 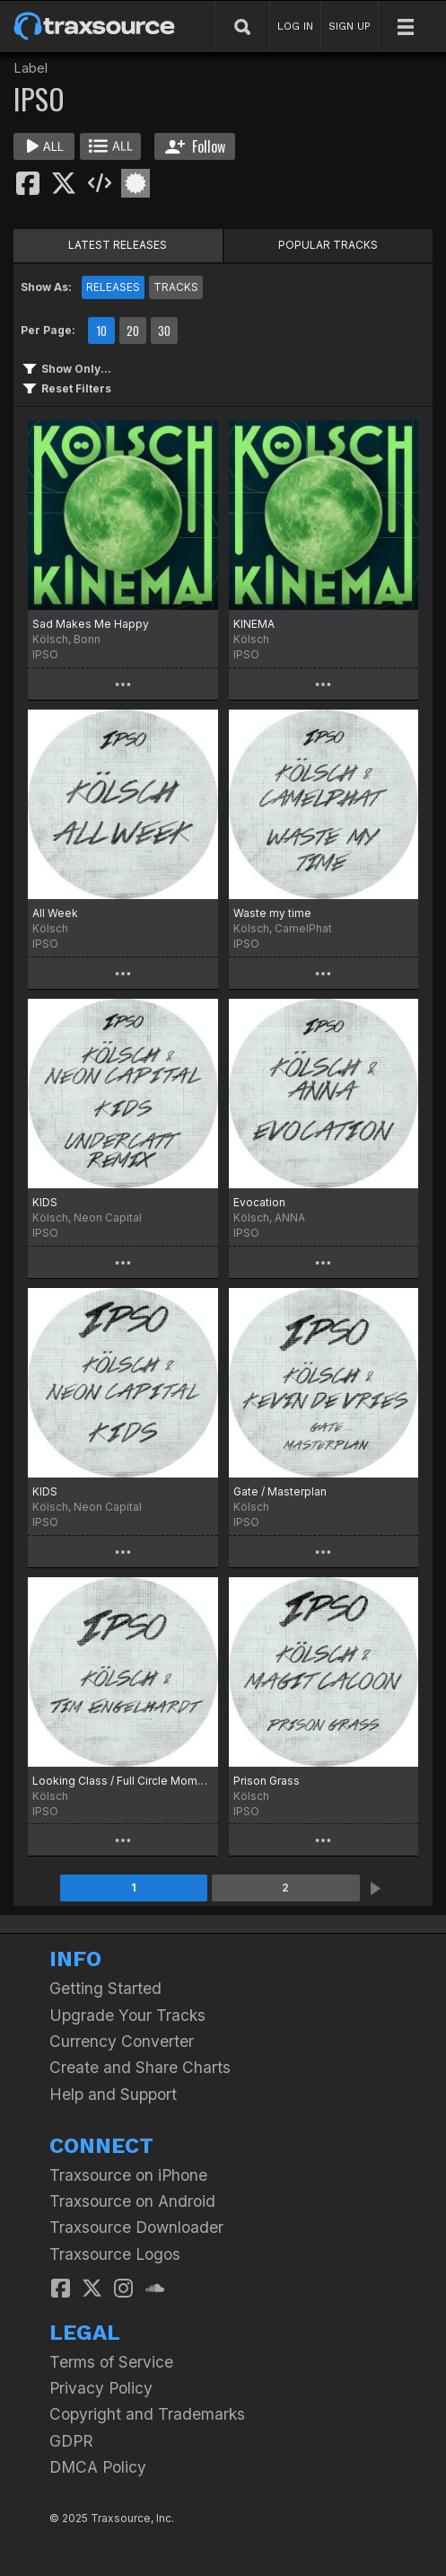 I want to click on Privacy Policy, so click(x=101, y=2387).